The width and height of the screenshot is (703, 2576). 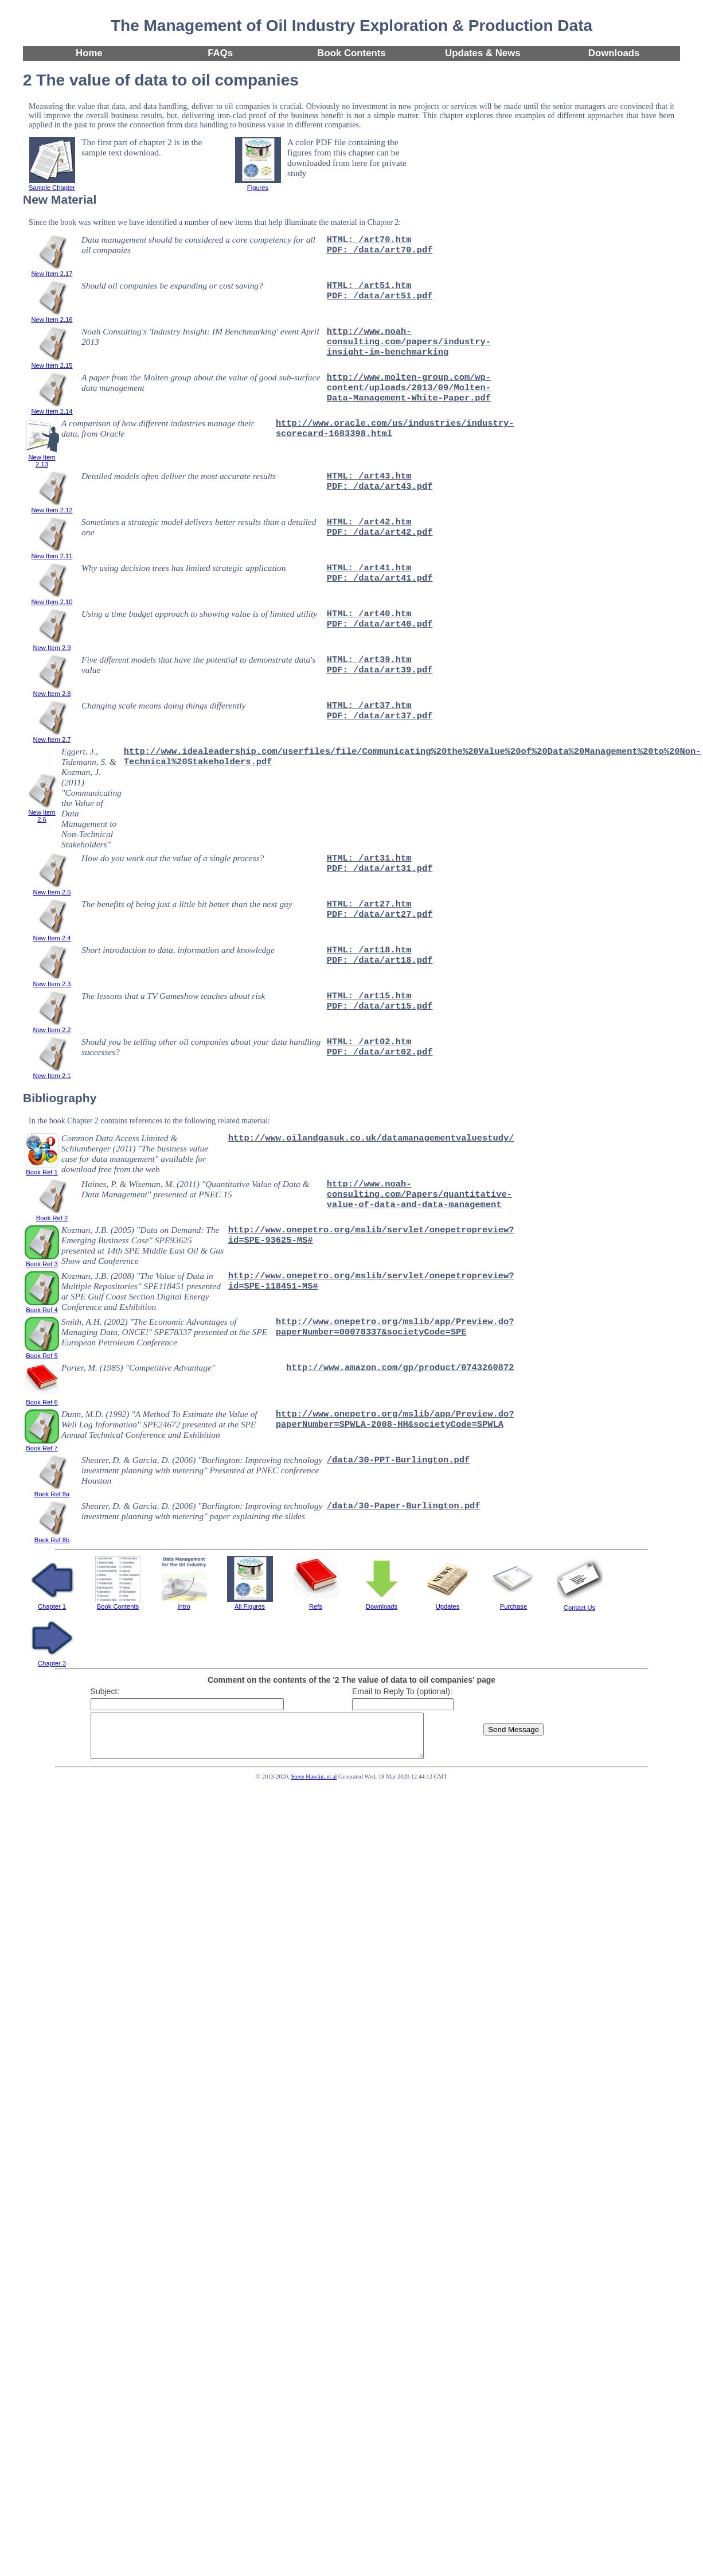 I want to click on Sample Chapter, so click(x=52, y=184).